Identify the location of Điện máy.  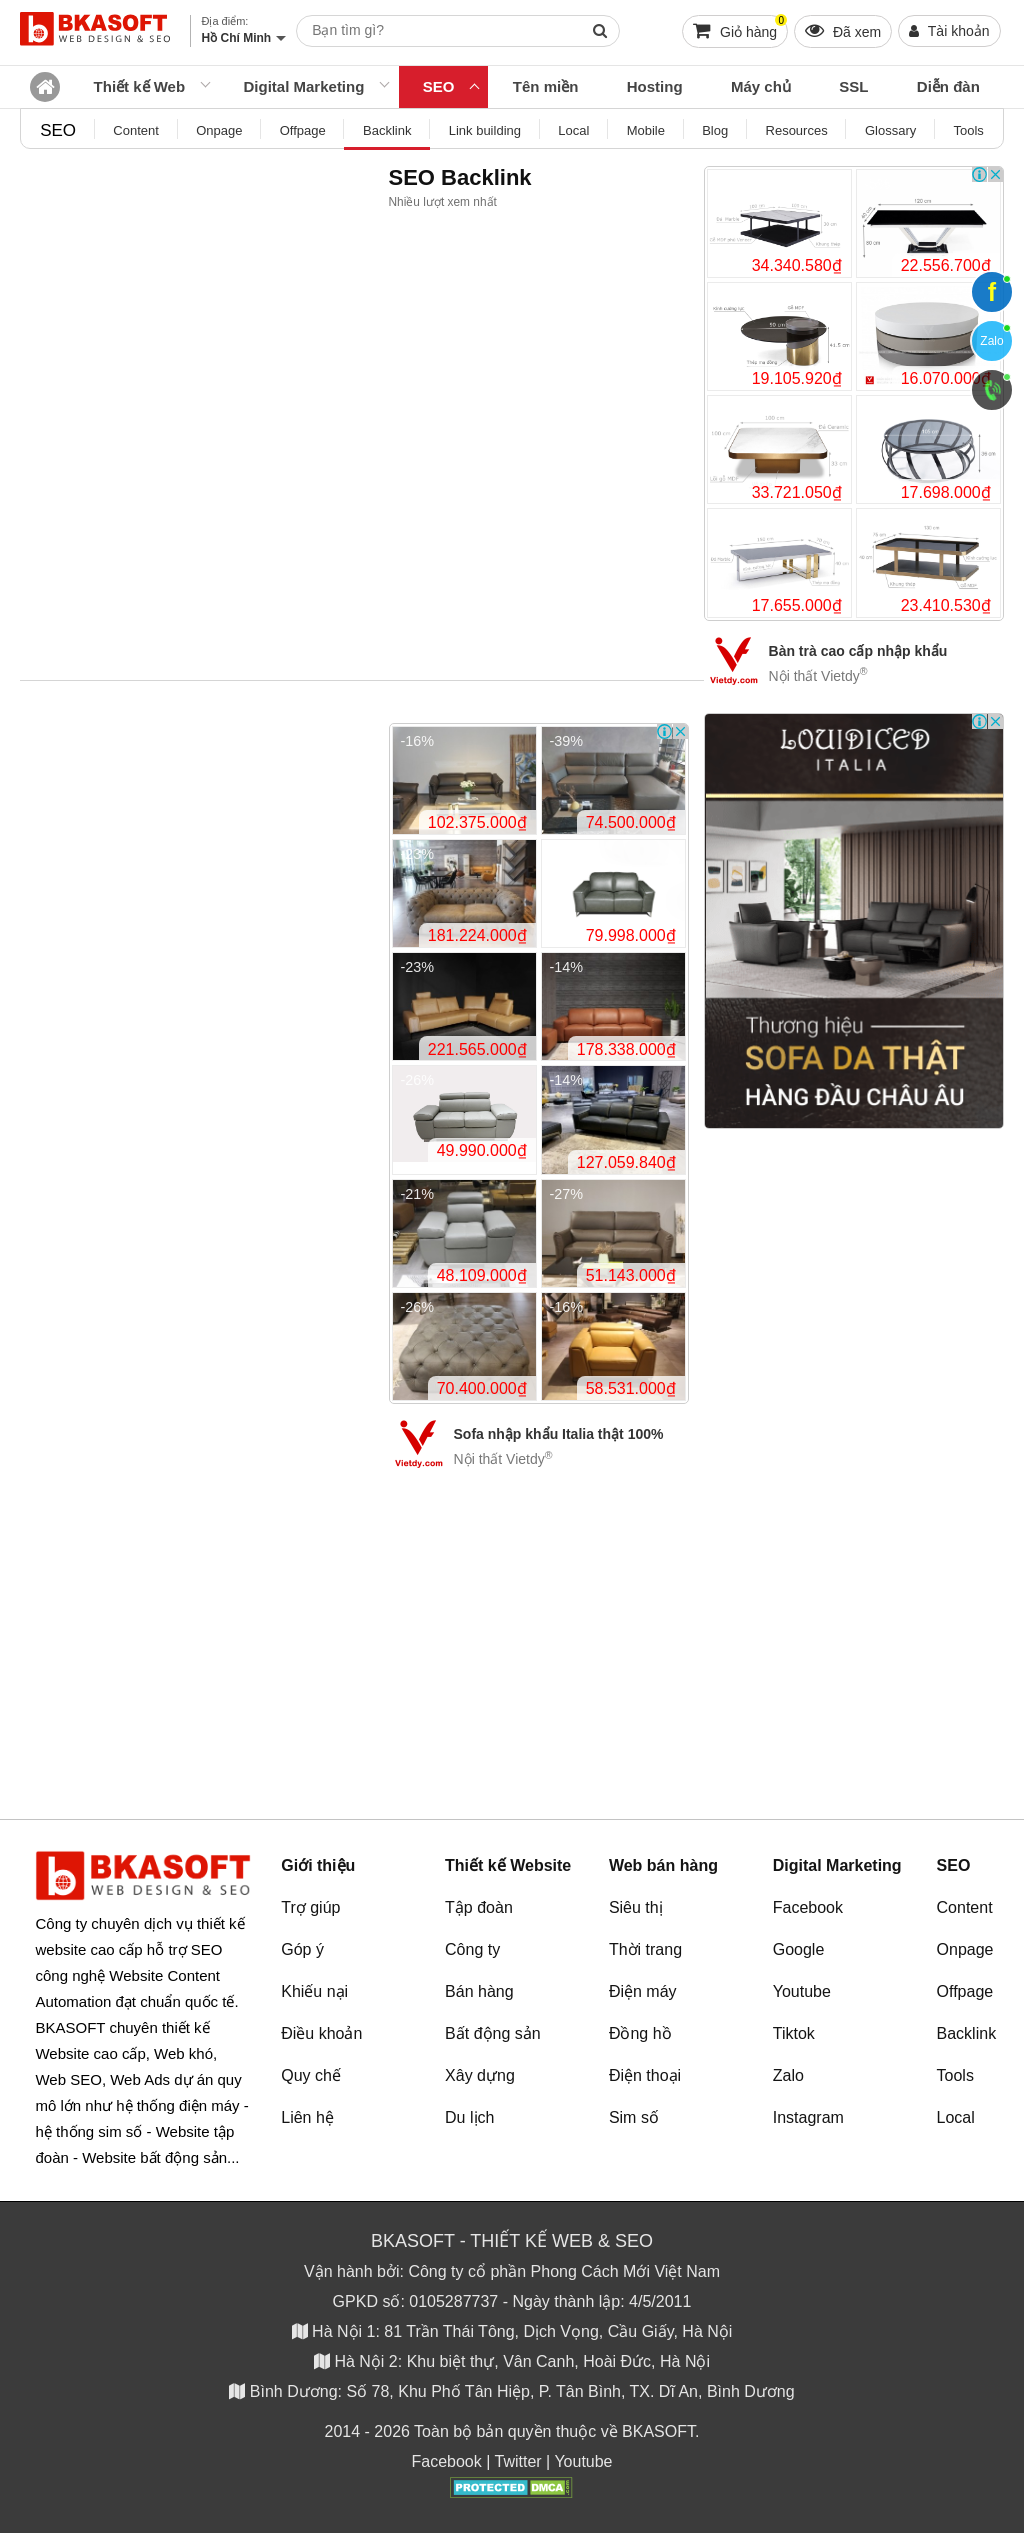
(643, 1991).